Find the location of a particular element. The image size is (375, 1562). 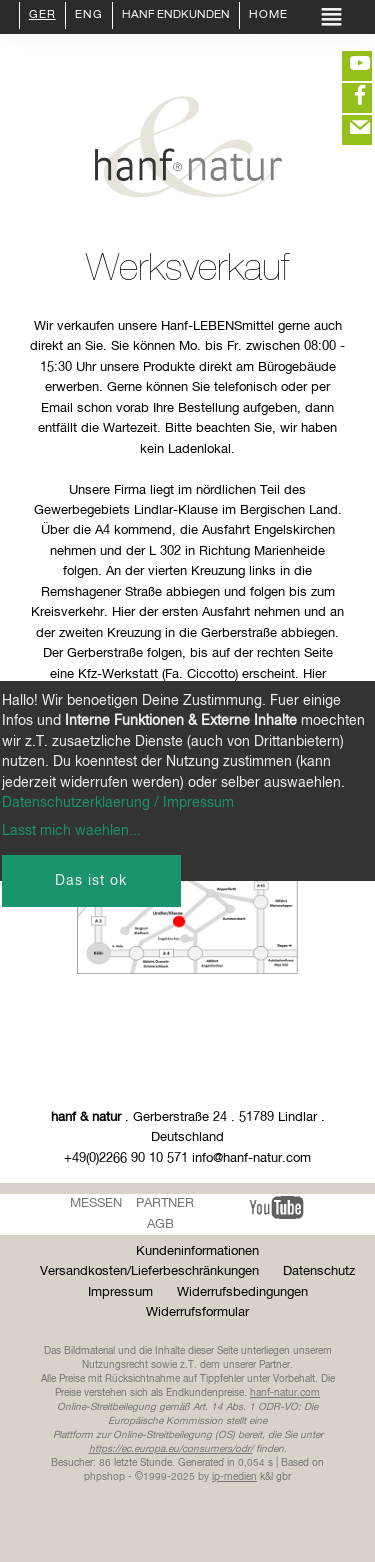

Messen is located at coordinates (96, 1203).